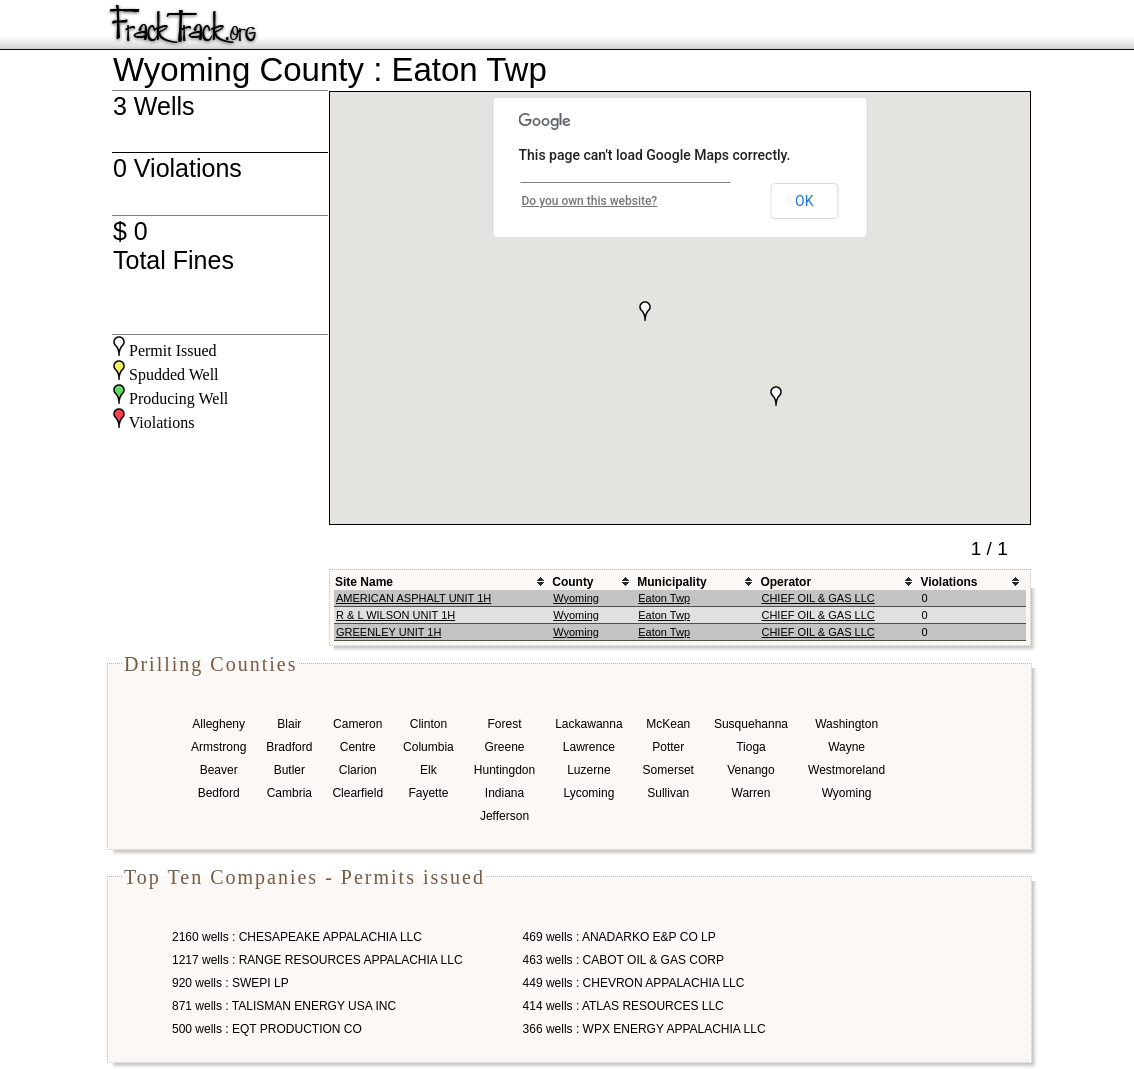 The height and width of the screenshot is (1069, 1134). I want to click on Indiana, so click(504, 793).